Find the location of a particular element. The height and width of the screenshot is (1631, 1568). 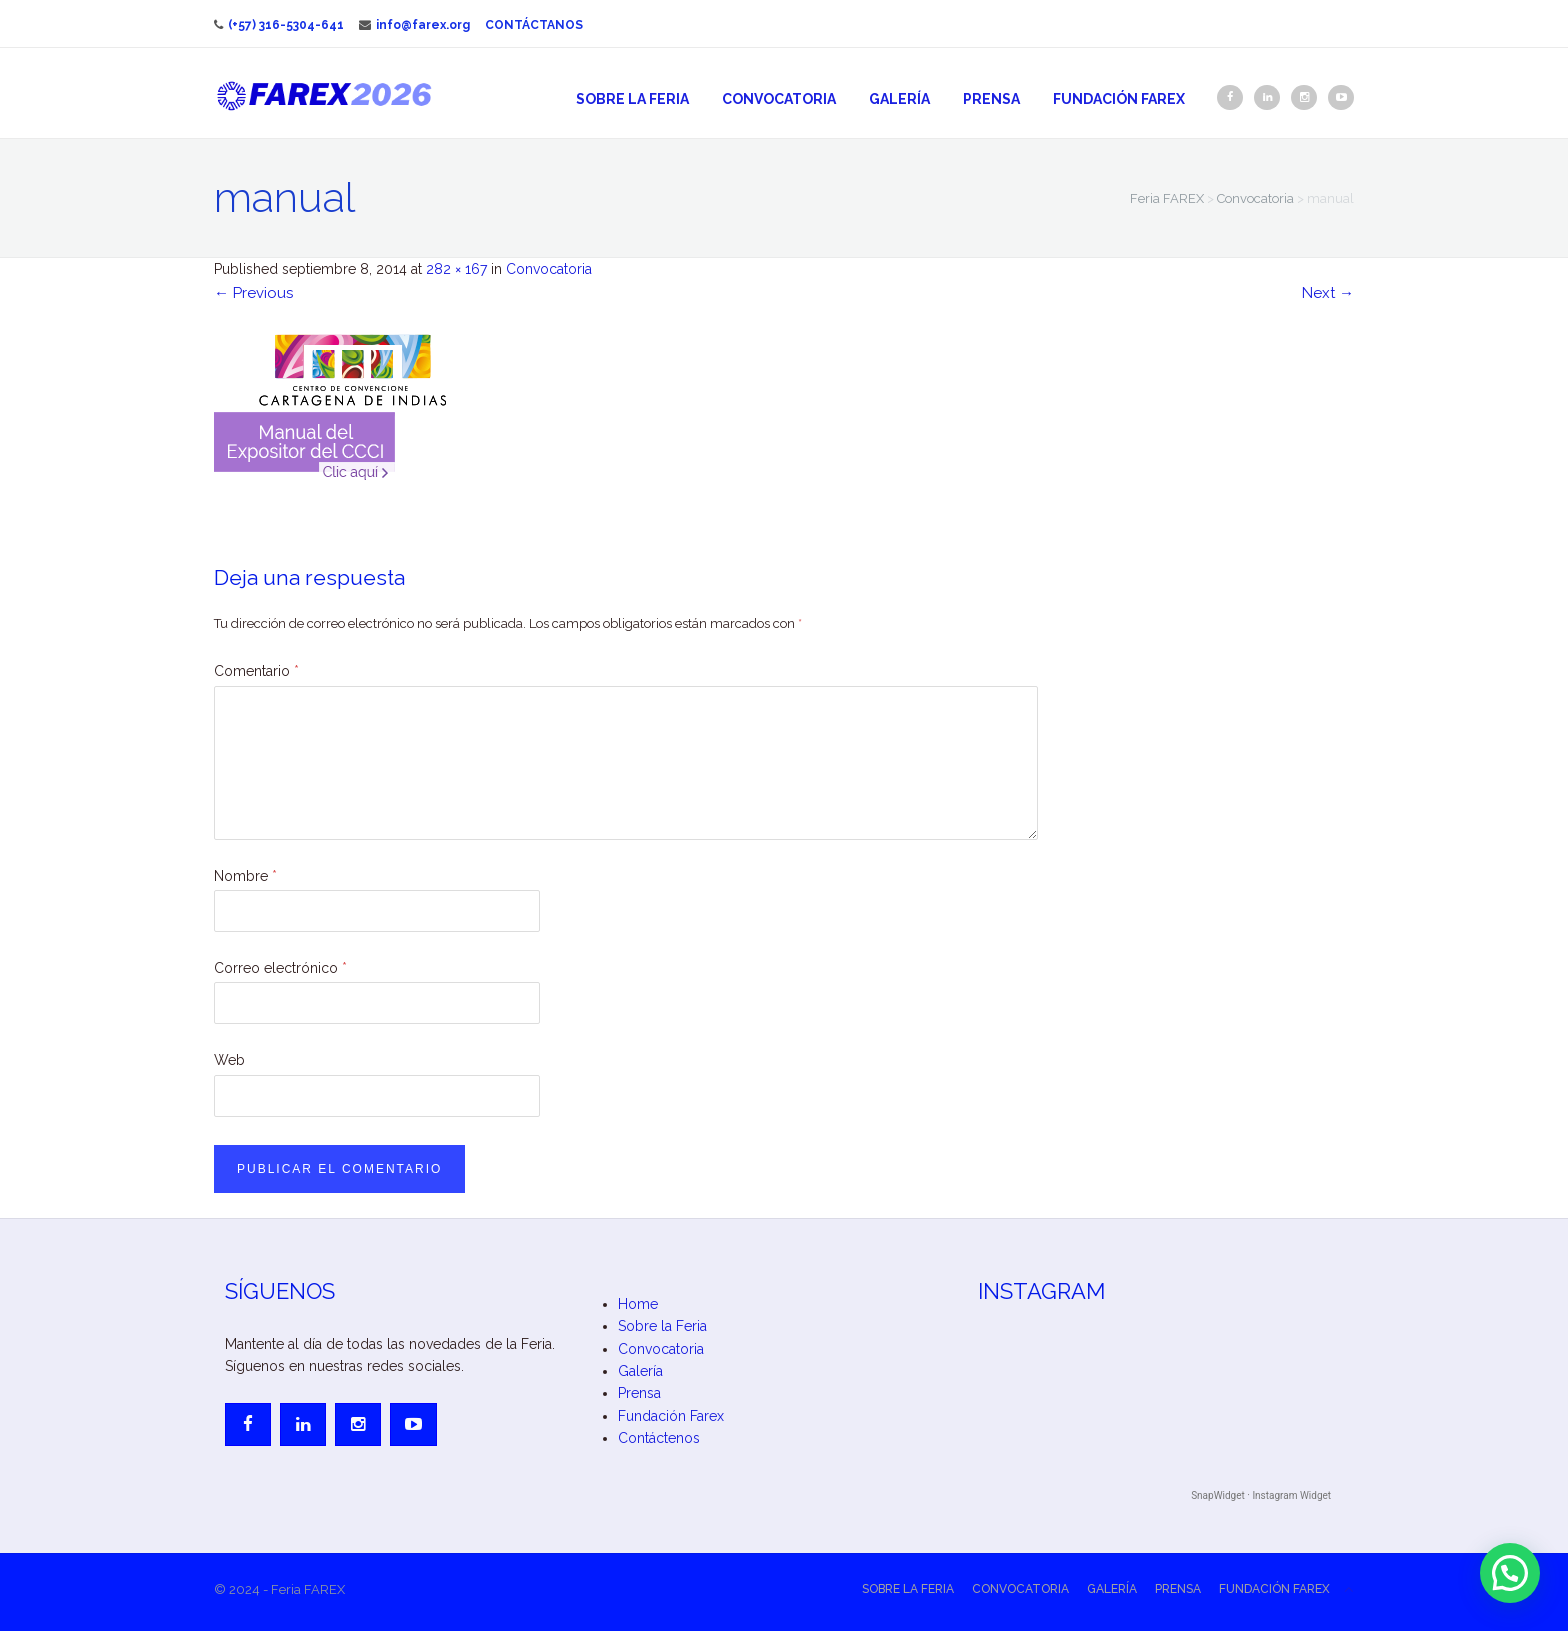

282 × 167 is located at coordinates (456, 269).